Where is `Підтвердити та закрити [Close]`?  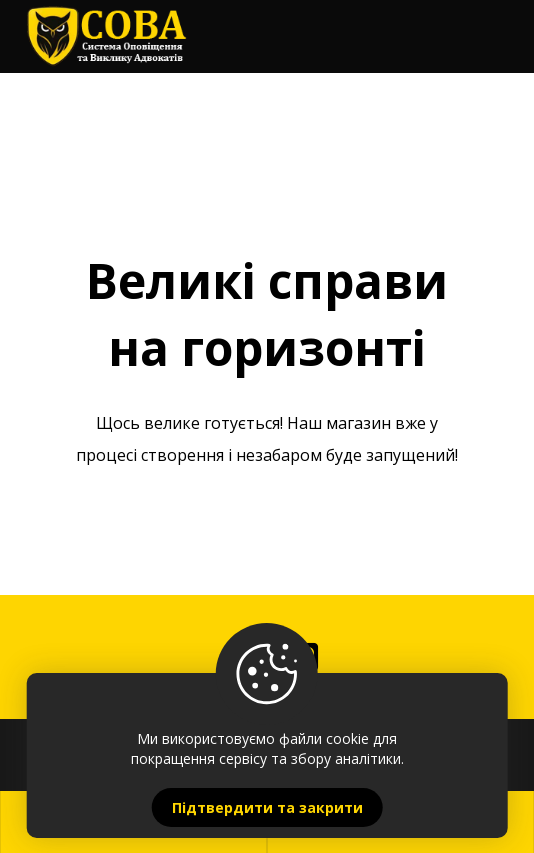
Підтвердити та закрити [Close] is located at coordinates (267, 807).